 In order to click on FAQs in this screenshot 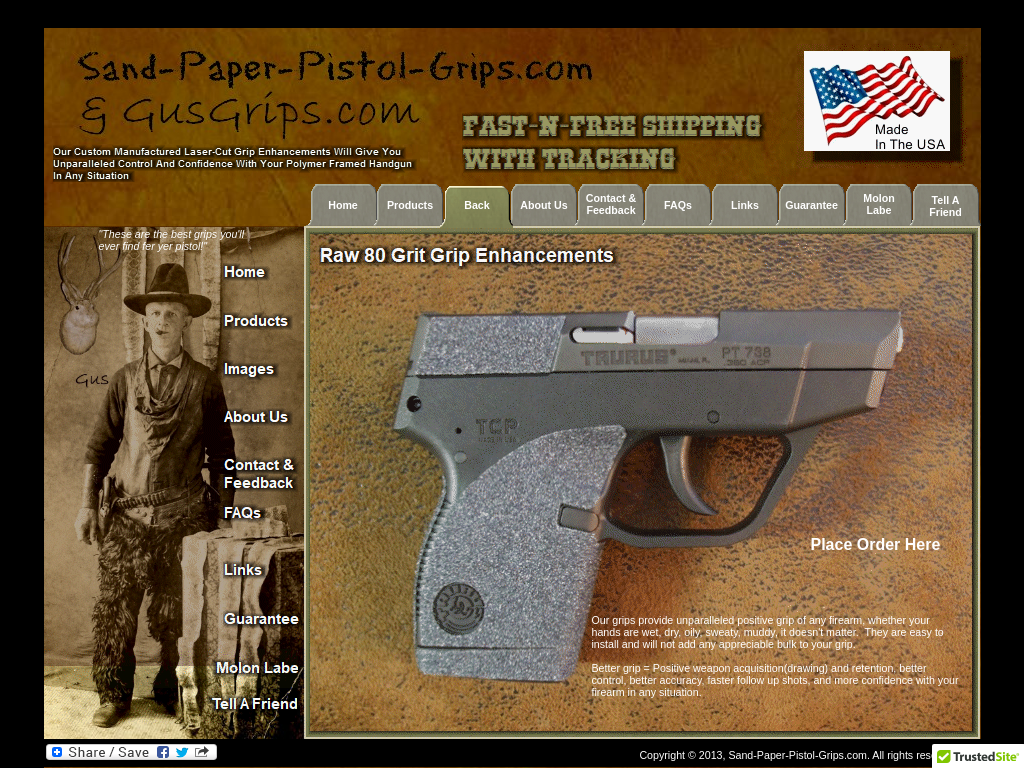, I will do `click(678, 205)`.